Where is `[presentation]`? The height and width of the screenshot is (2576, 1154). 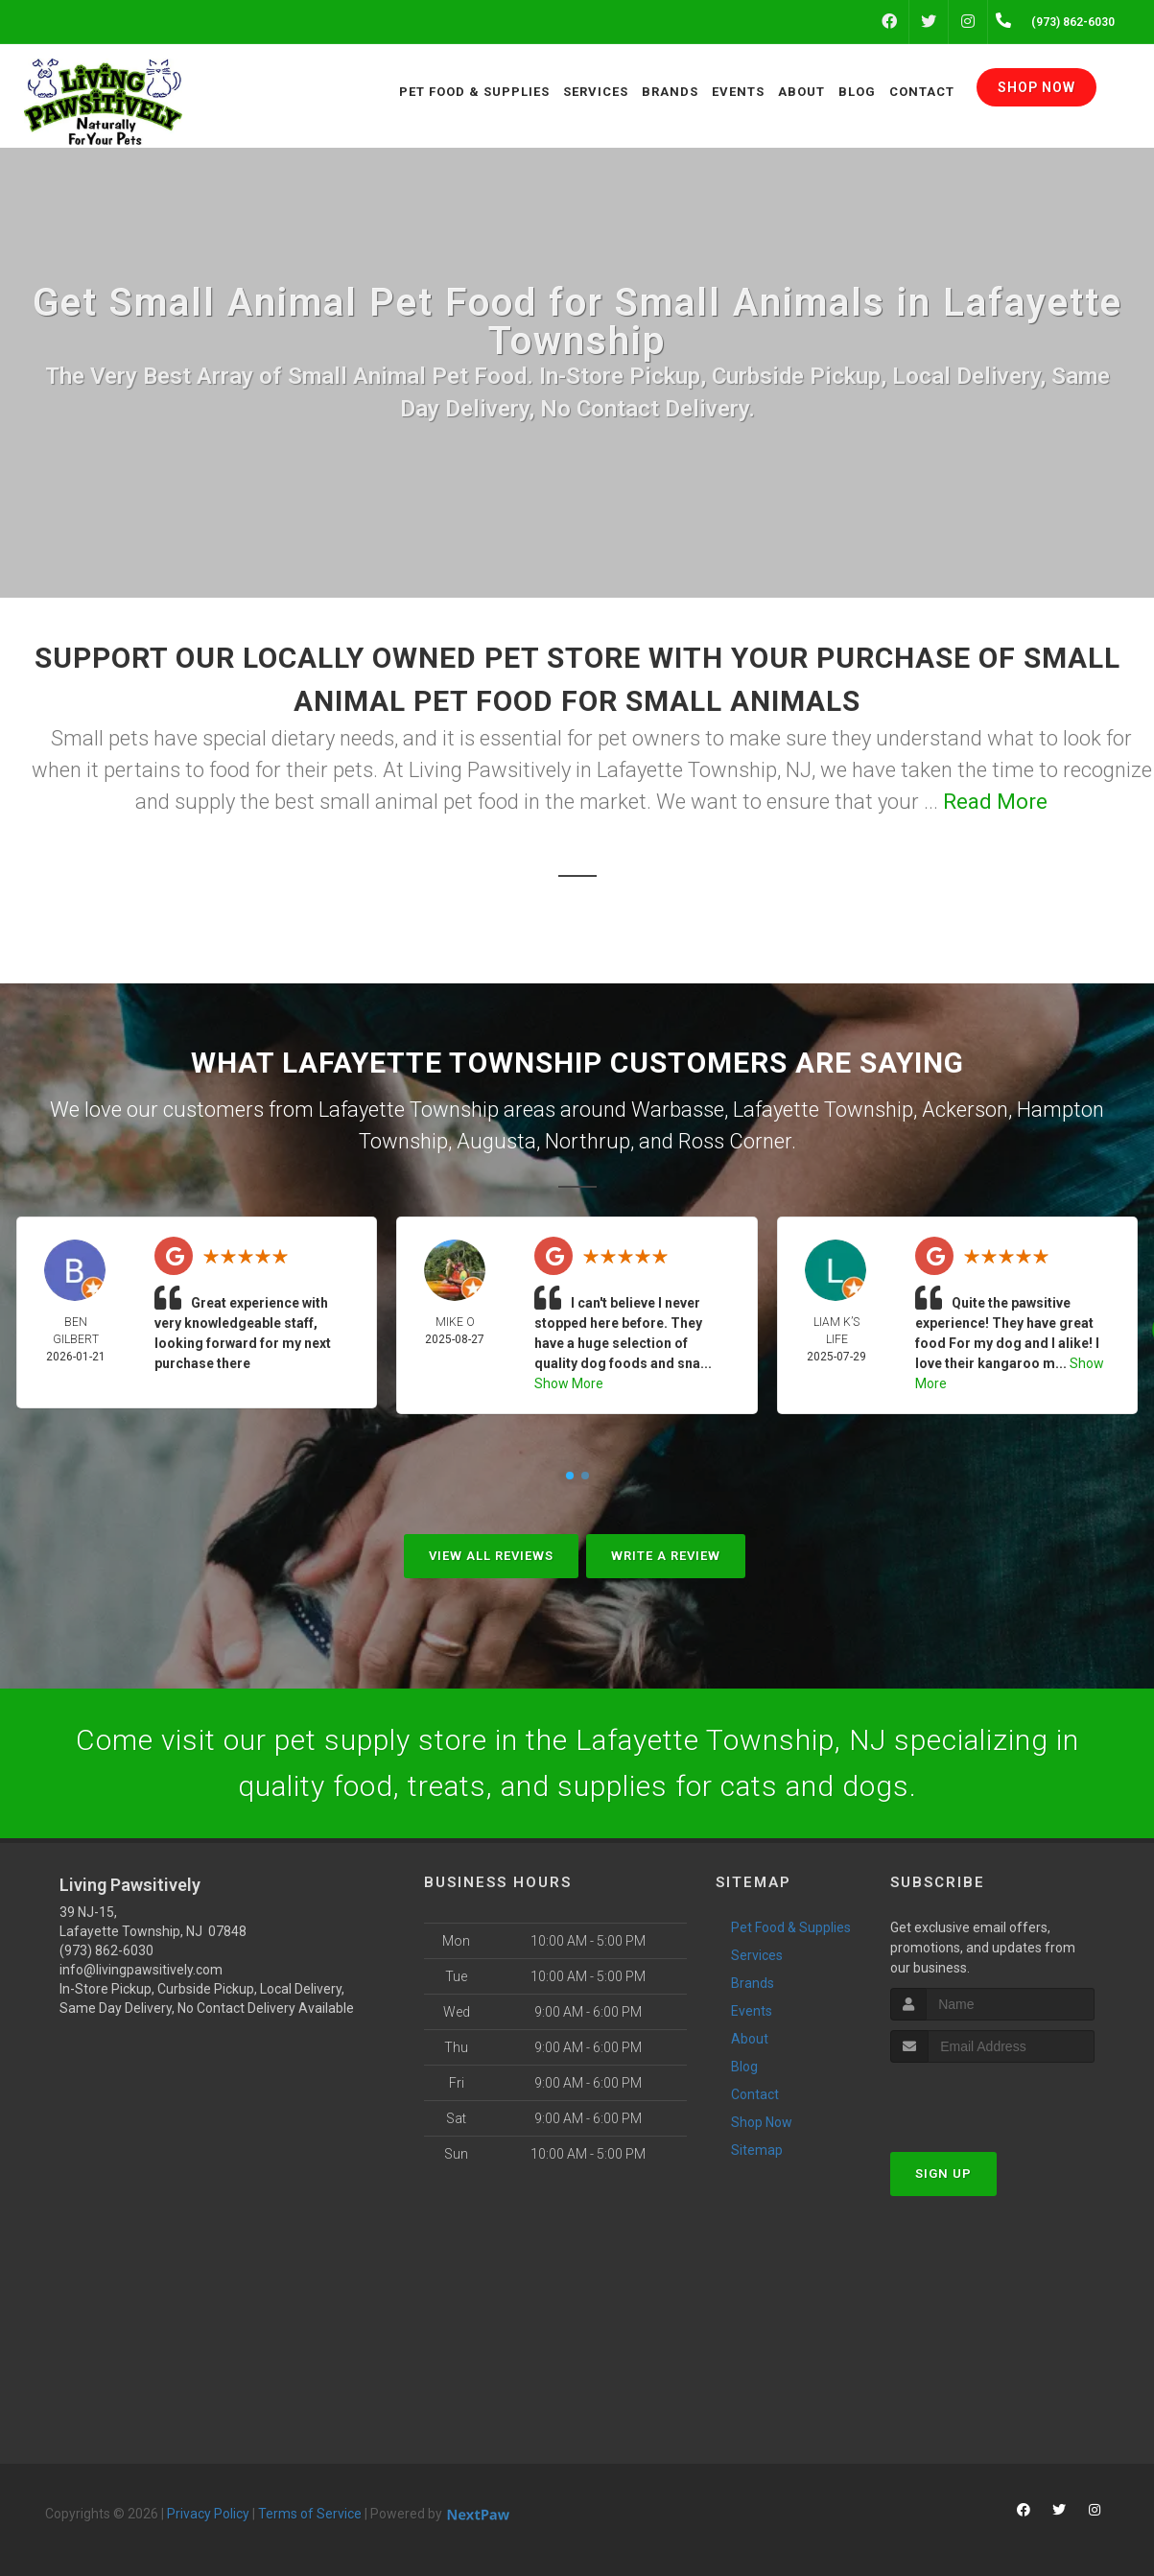
[presentation] is located at coordinates (992, 2098).